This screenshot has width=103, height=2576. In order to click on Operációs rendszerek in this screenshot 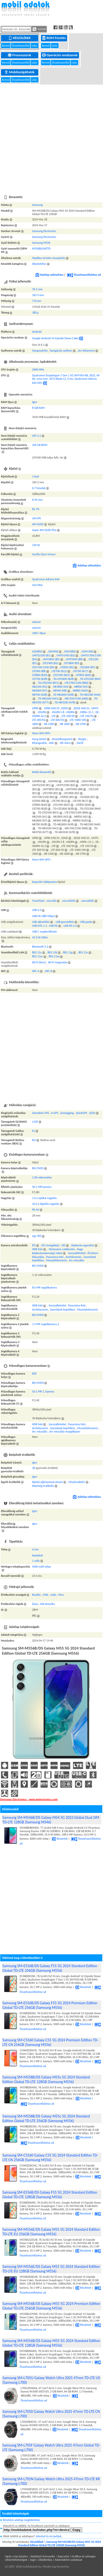, I will do `click(60, 55)`.